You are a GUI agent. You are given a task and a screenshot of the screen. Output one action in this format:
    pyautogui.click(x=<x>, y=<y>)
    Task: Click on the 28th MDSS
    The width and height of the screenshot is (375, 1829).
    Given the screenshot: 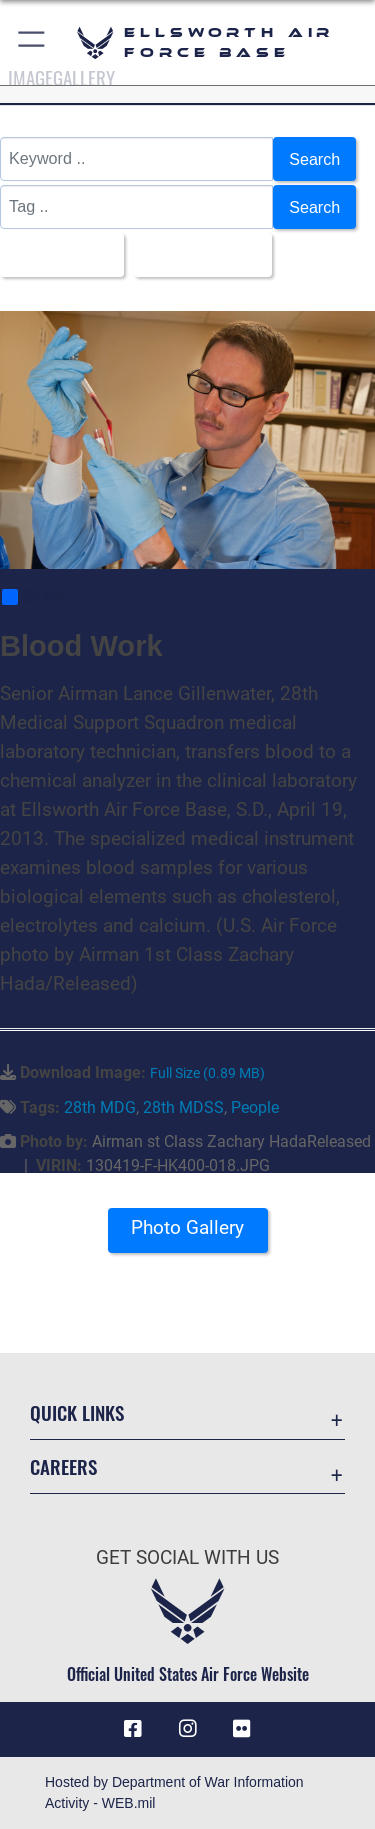 What is the action you would take?
    pyautogui.click(x=183, y=1107)
    